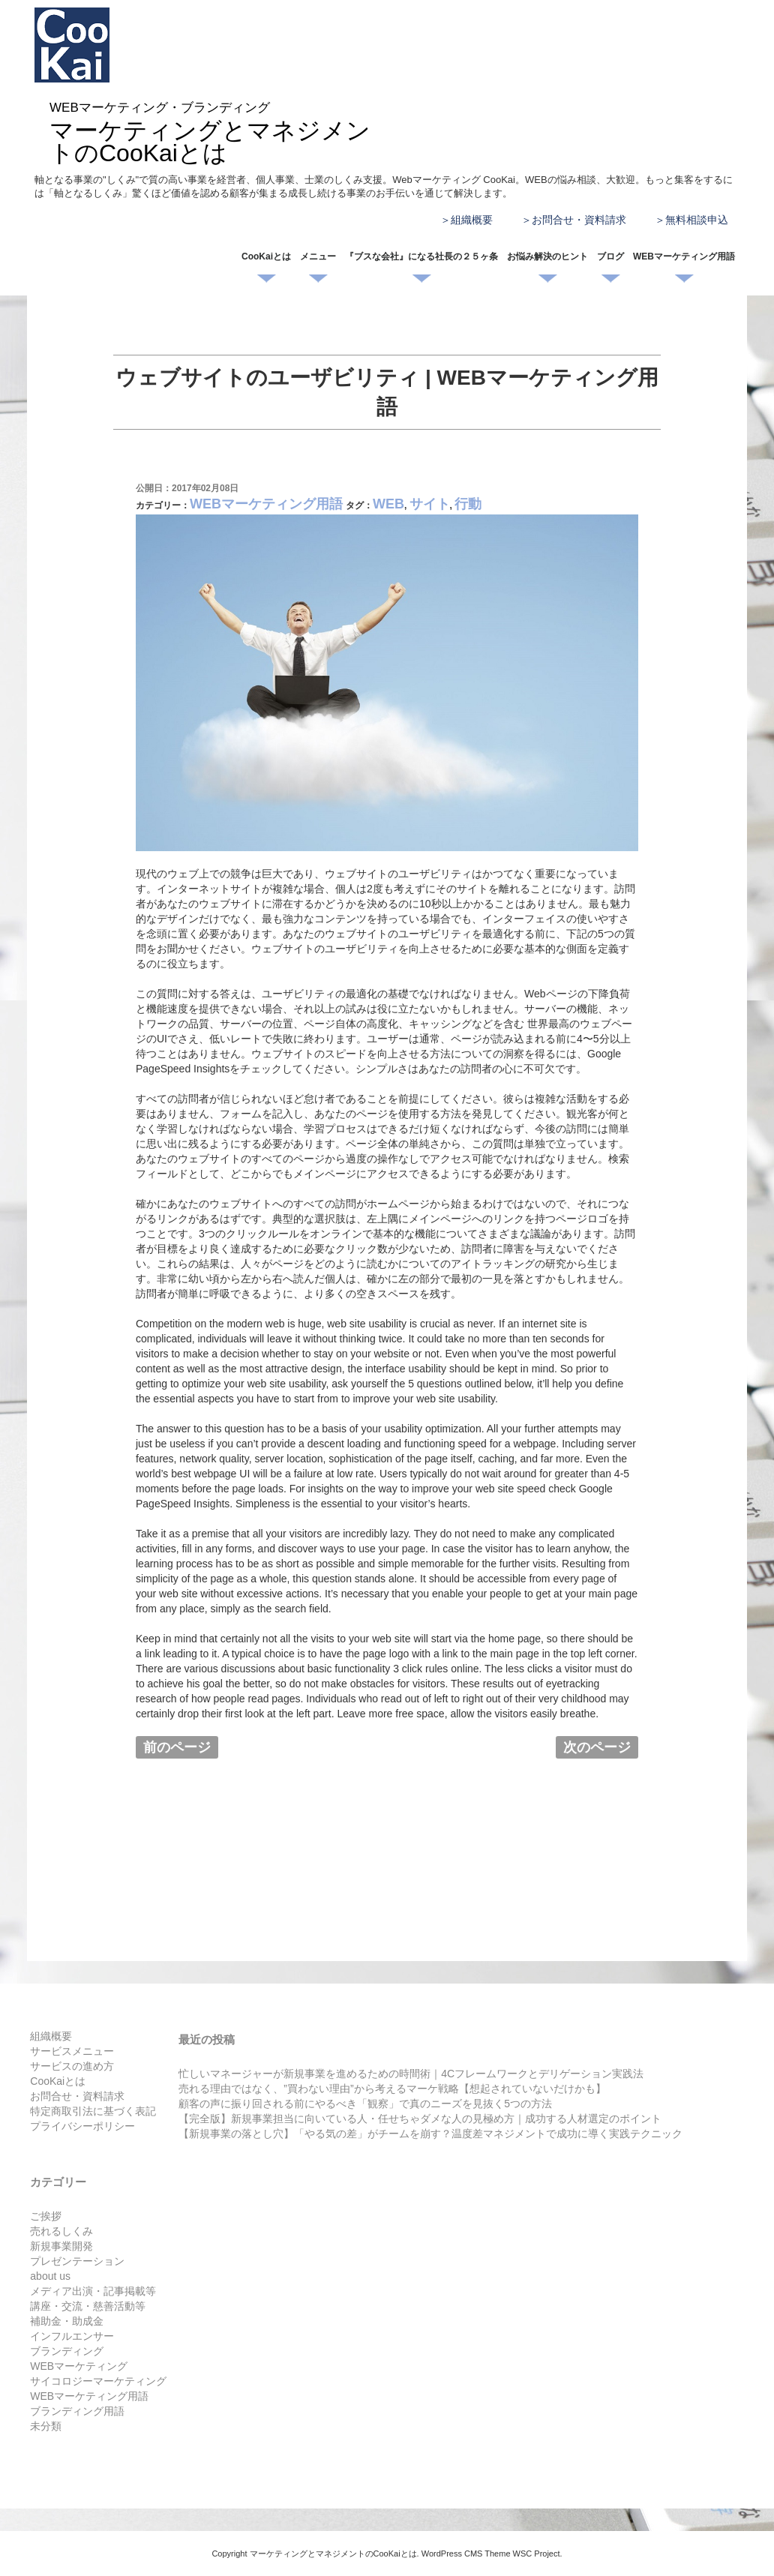  Describe the element at coordinates (67, 2321) in the screenshot. I see `補助金・助成金` at that location.